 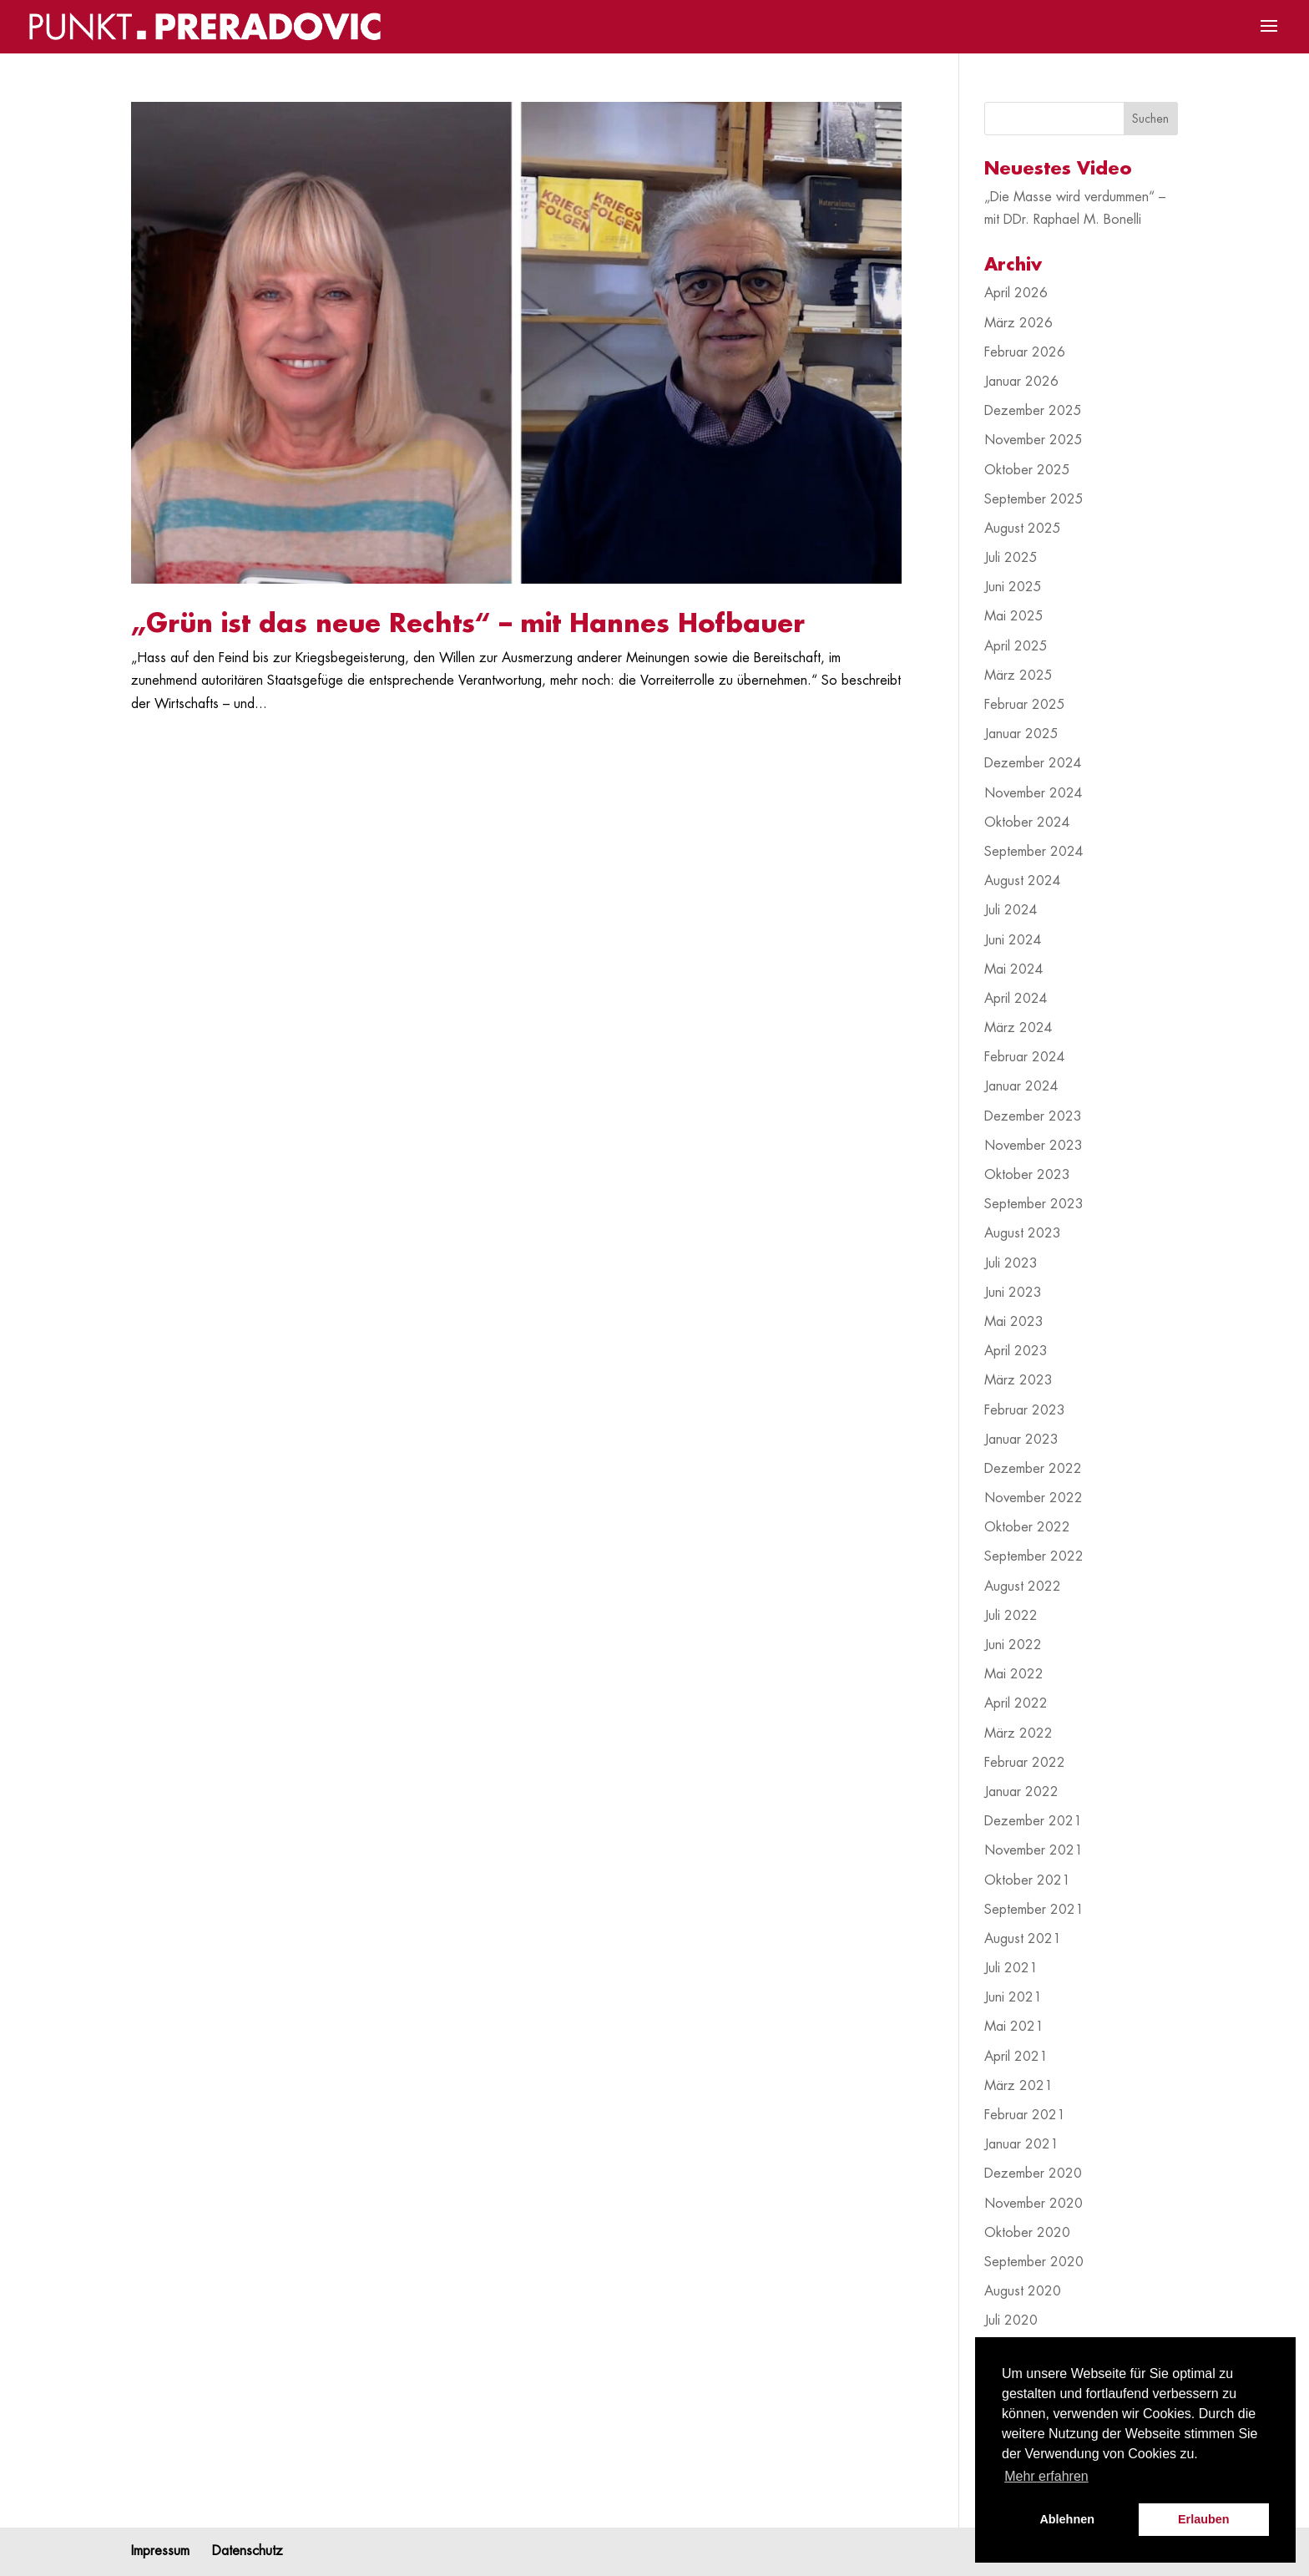 What do you see at coordinates (1011, 1968) in the screenshot?
I see `Juli 2021` at bounding box center [1011, 1968].